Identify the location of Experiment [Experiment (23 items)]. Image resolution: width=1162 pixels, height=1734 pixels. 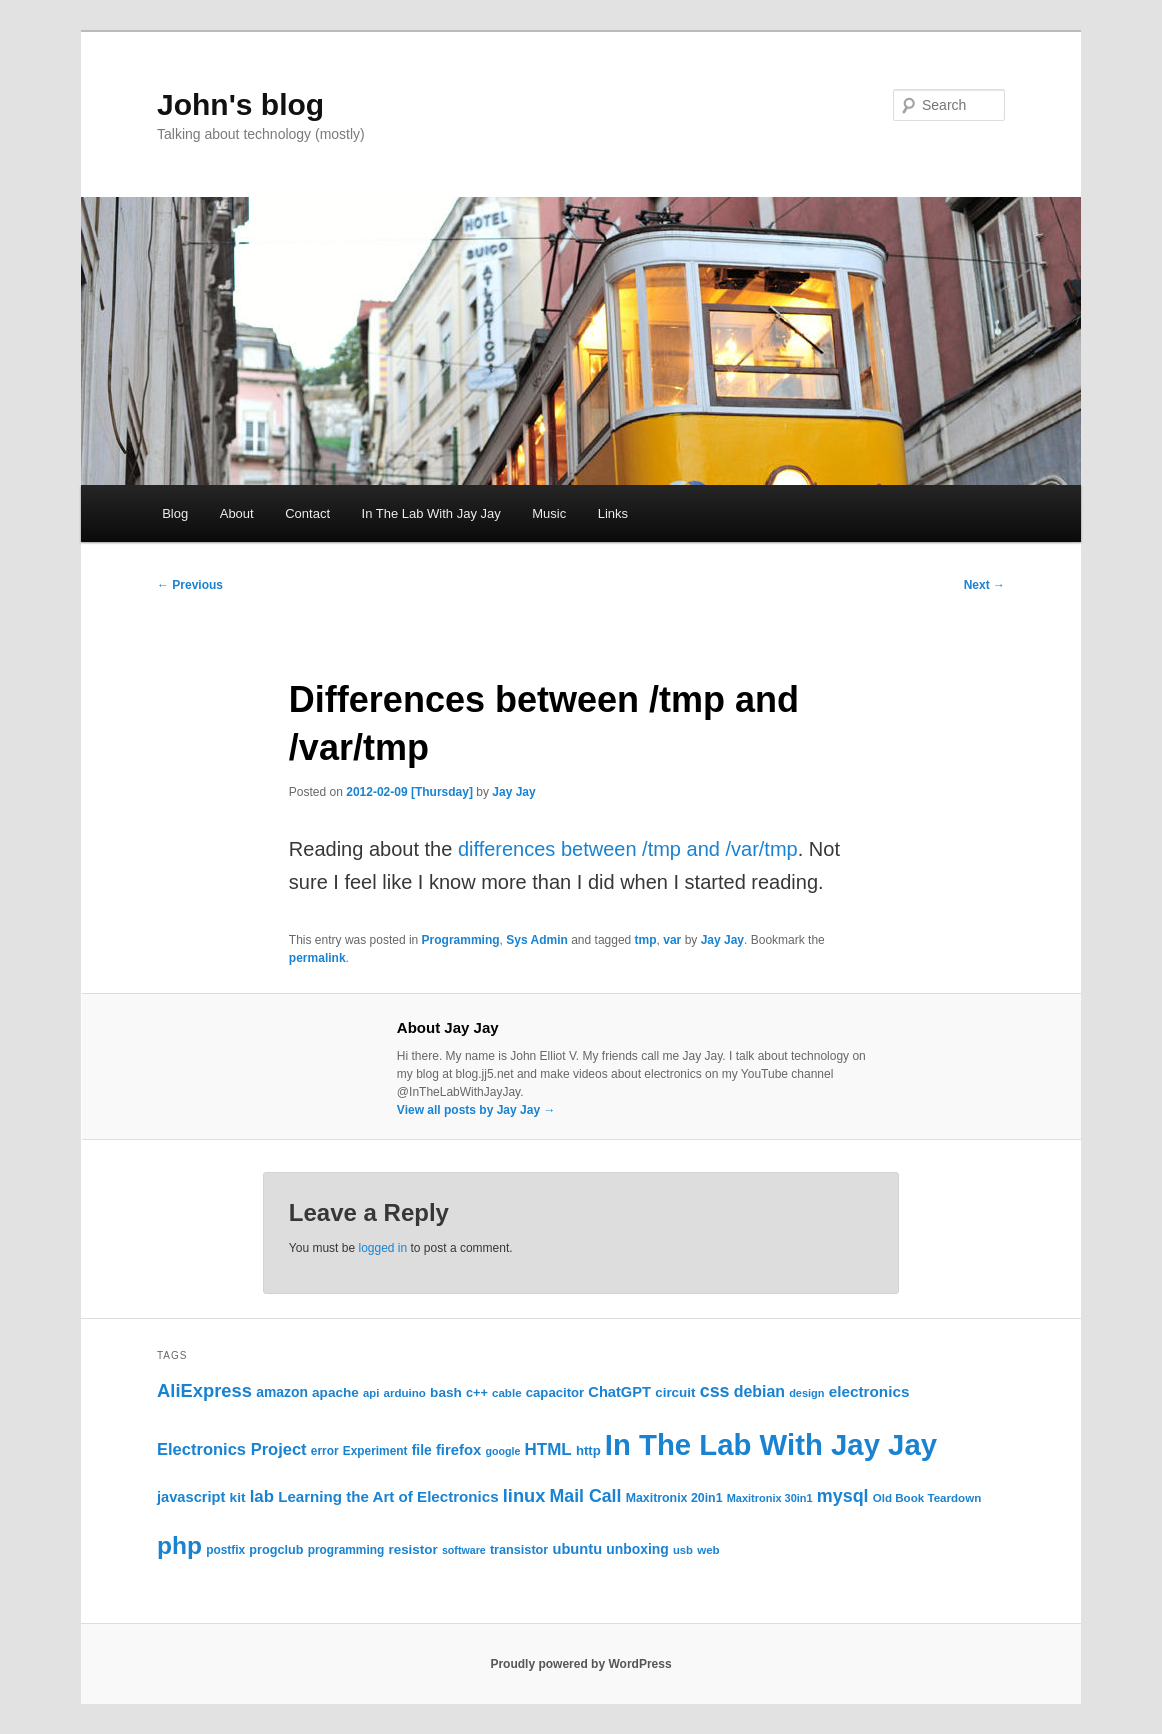
(375, 1451).